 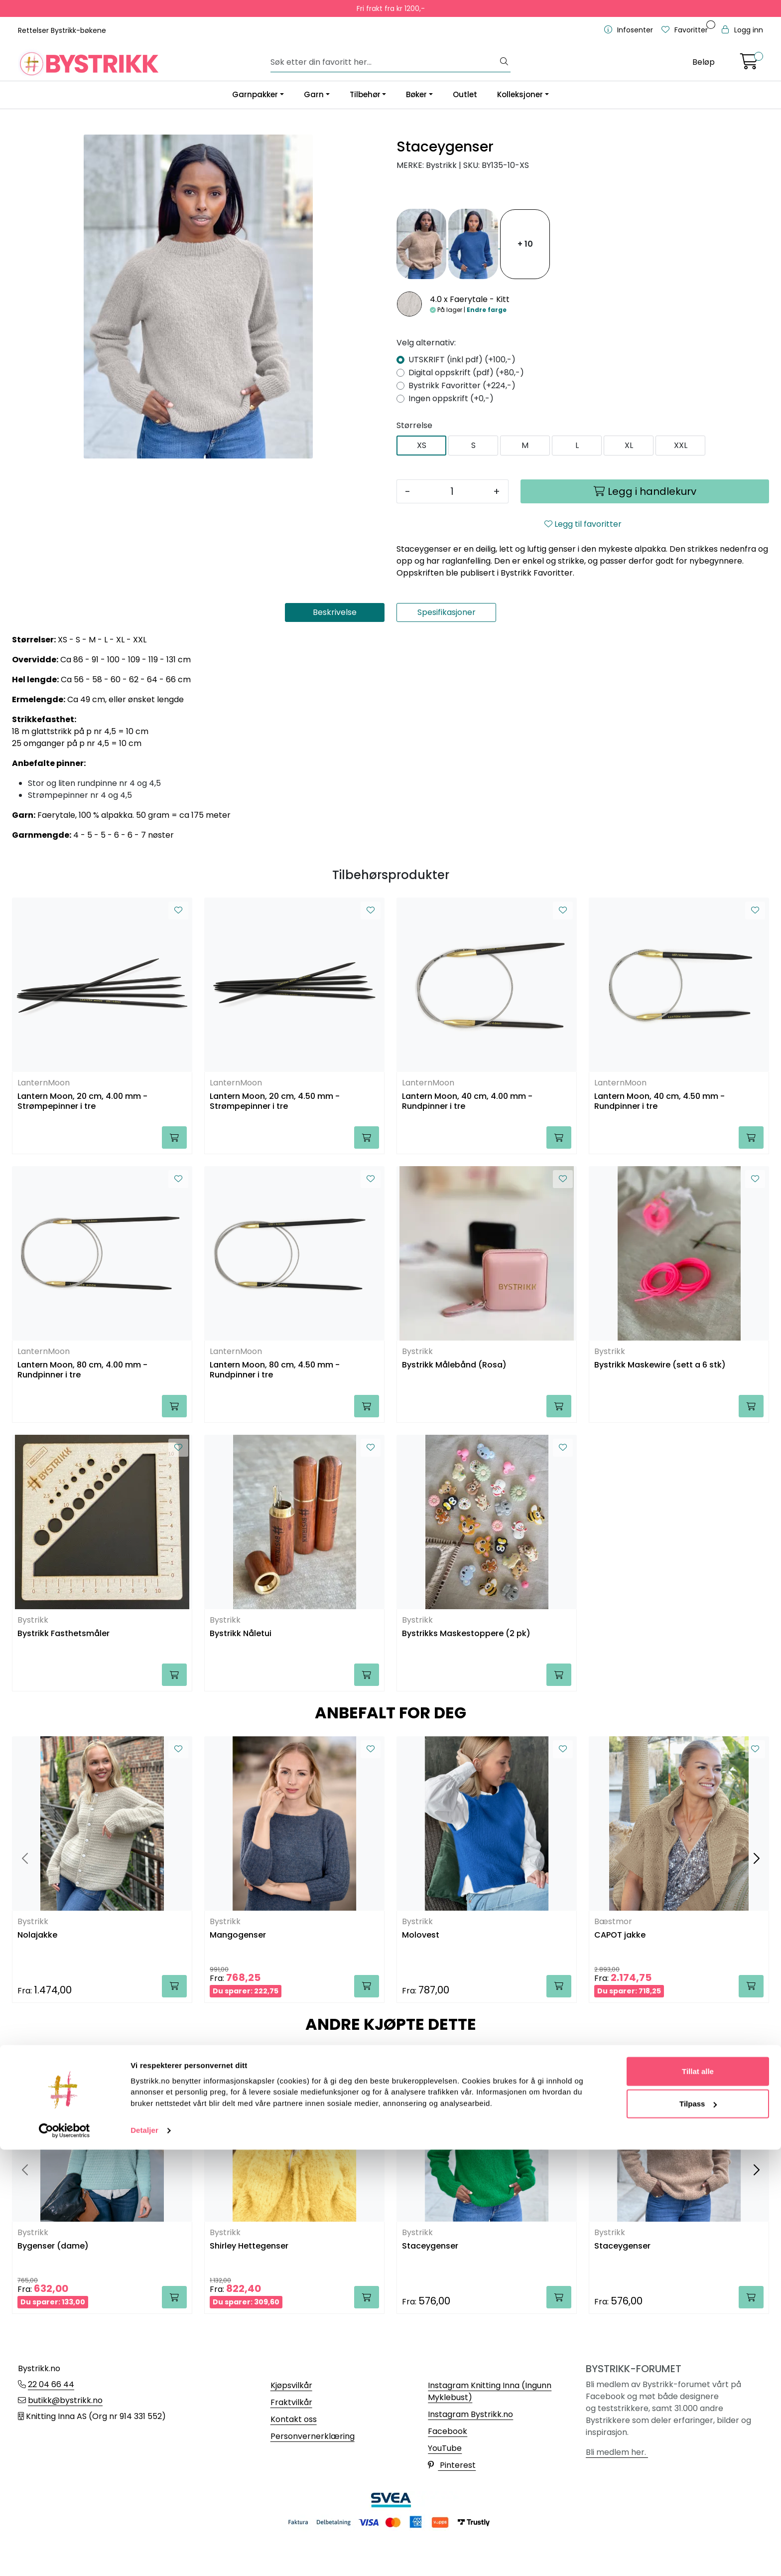 What do you see at coordinates (416, 94) in the screenshot?
I see `Bøker` at bounding box center [416, 94].